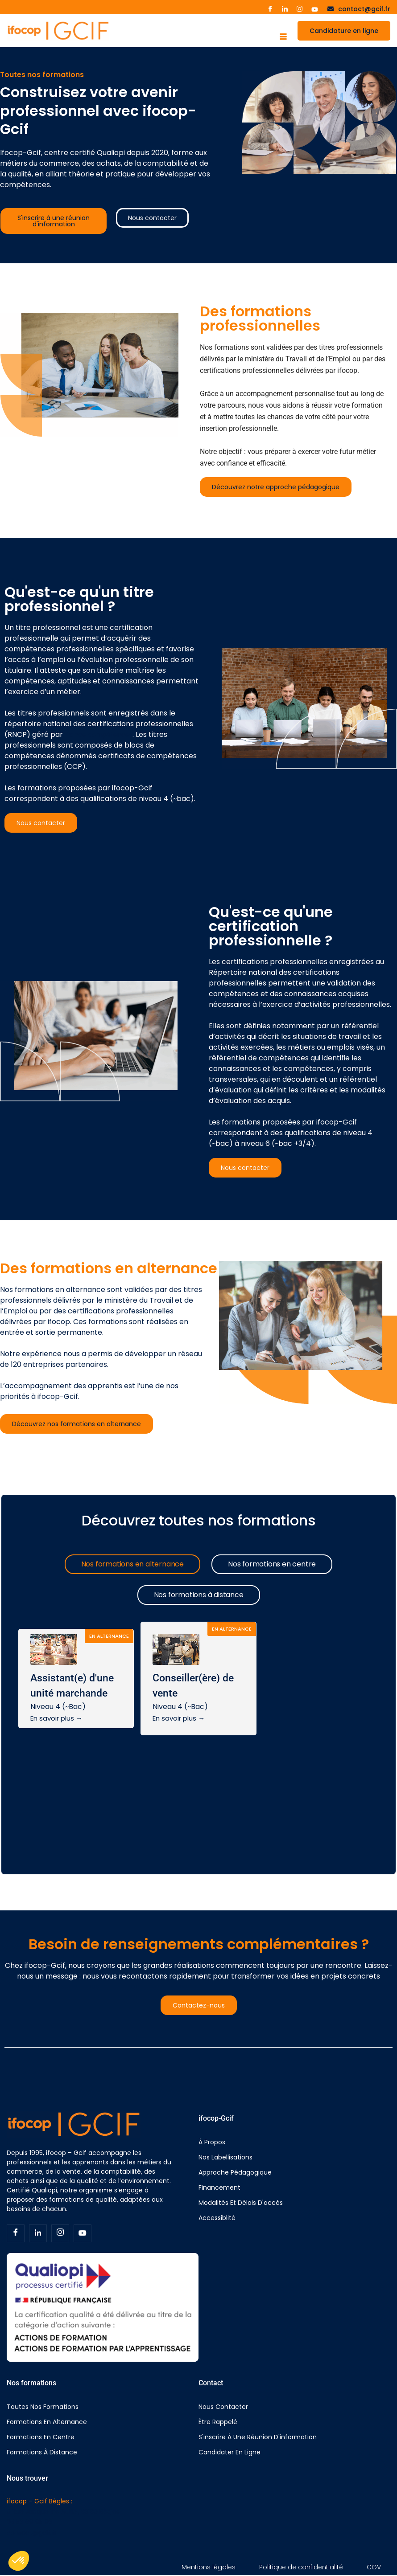  Describe the element at coordinates (299, 9) in the screenshot. I see `[Instagram]` at that location.